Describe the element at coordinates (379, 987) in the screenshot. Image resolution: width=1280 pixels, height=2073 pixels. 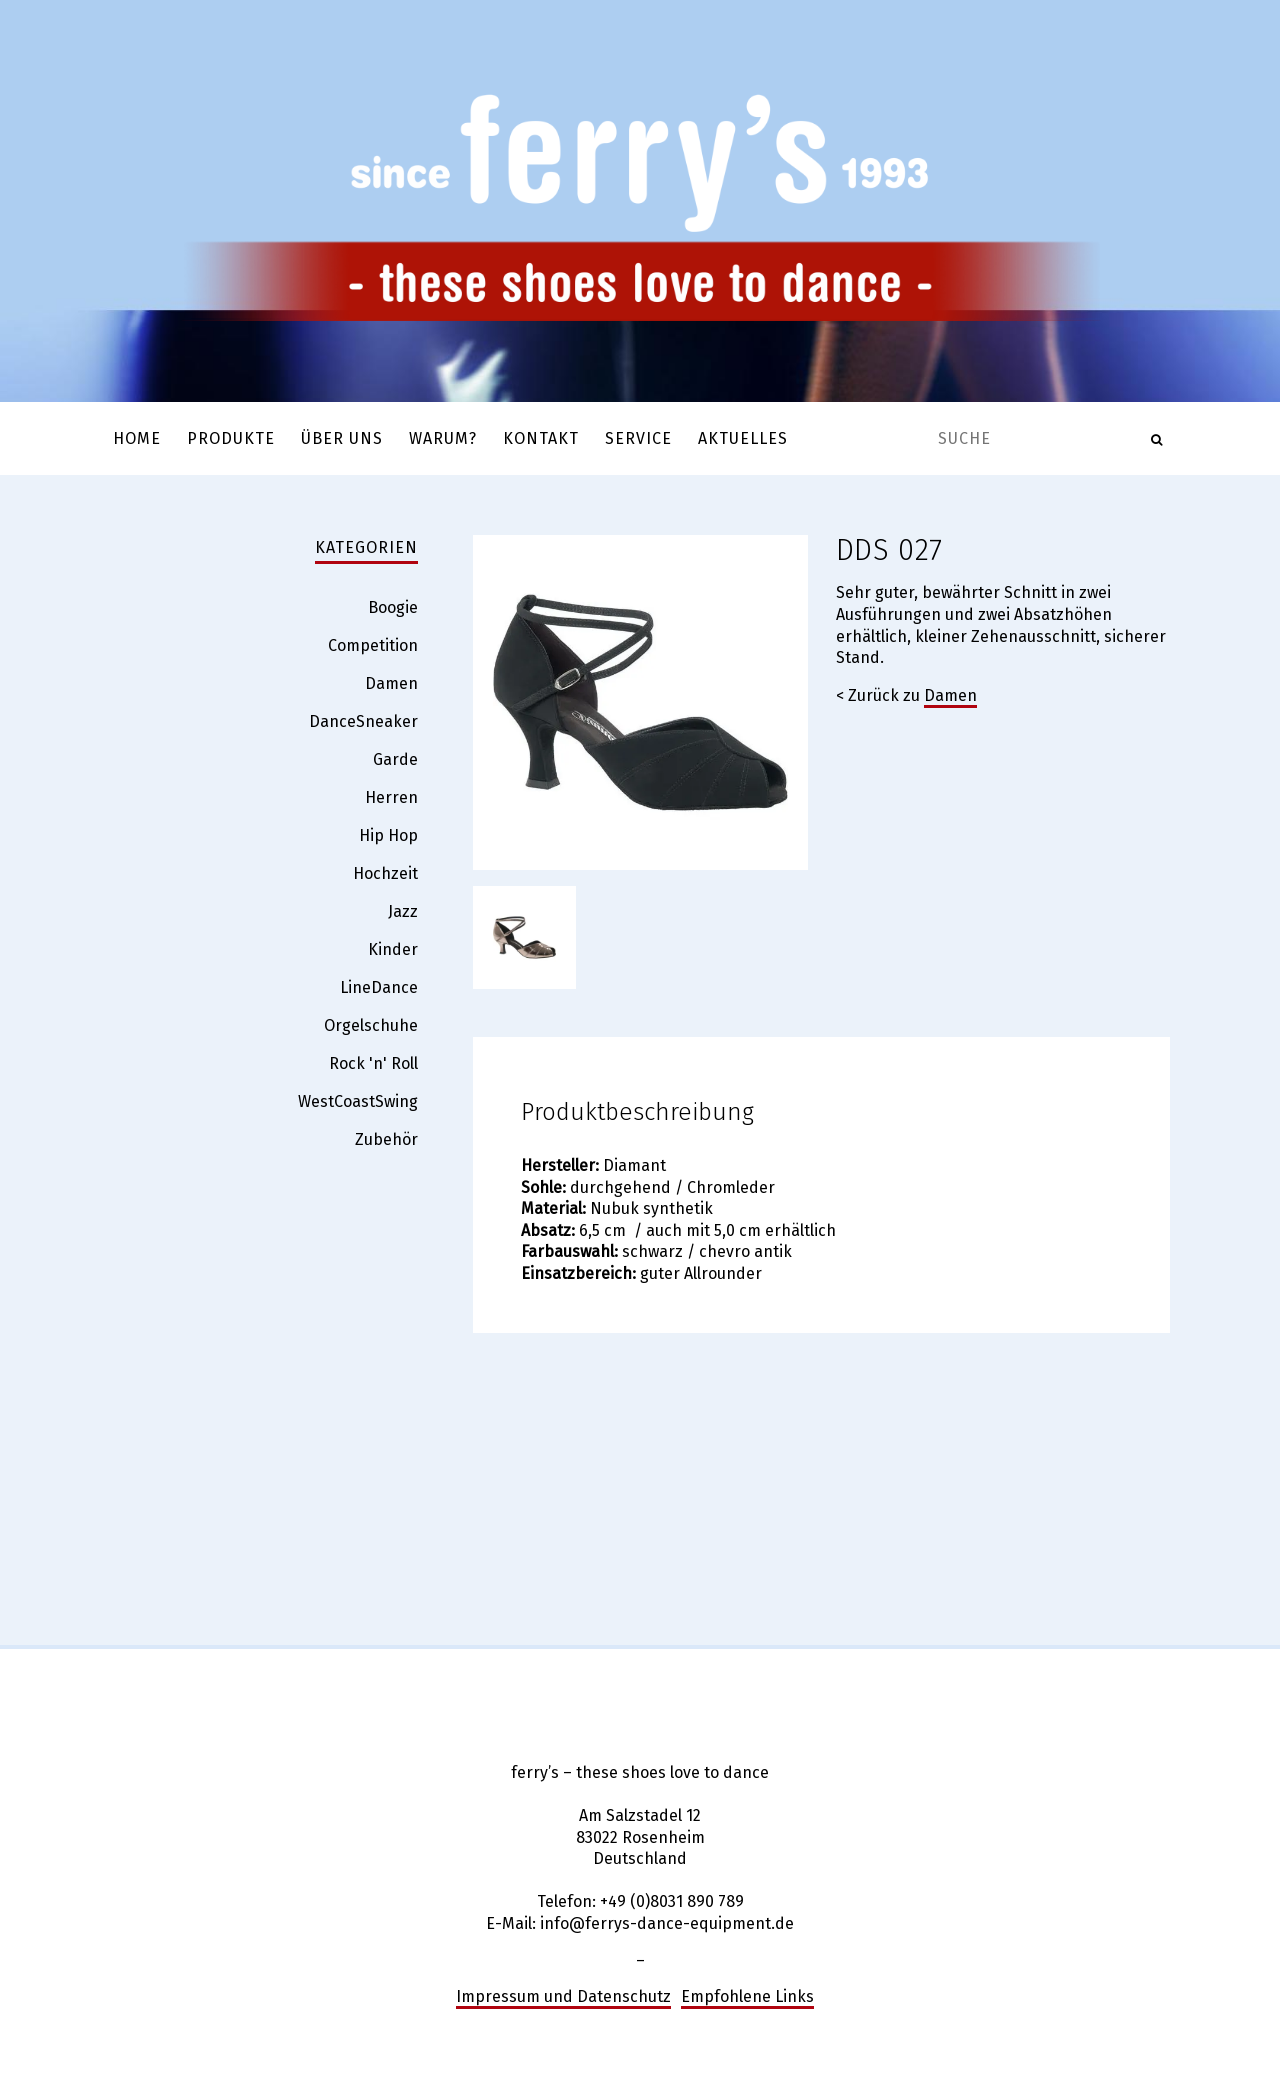
I see `LineDance` at that location.